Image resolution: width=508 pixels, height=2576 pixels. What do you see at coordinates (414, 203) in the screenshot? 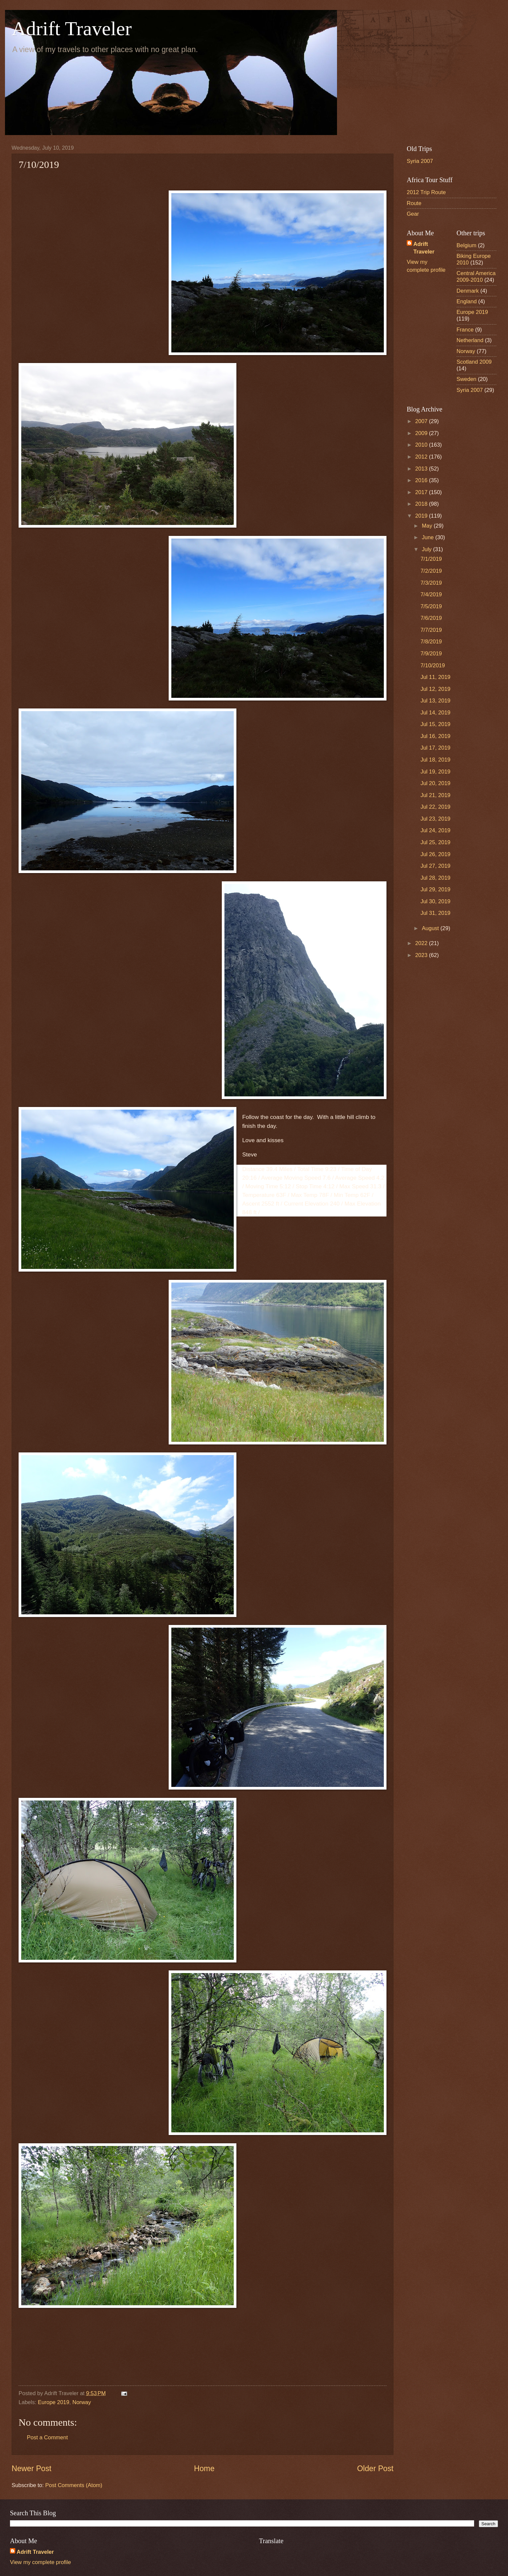
I see `Route` at bounding box center [414, 203].